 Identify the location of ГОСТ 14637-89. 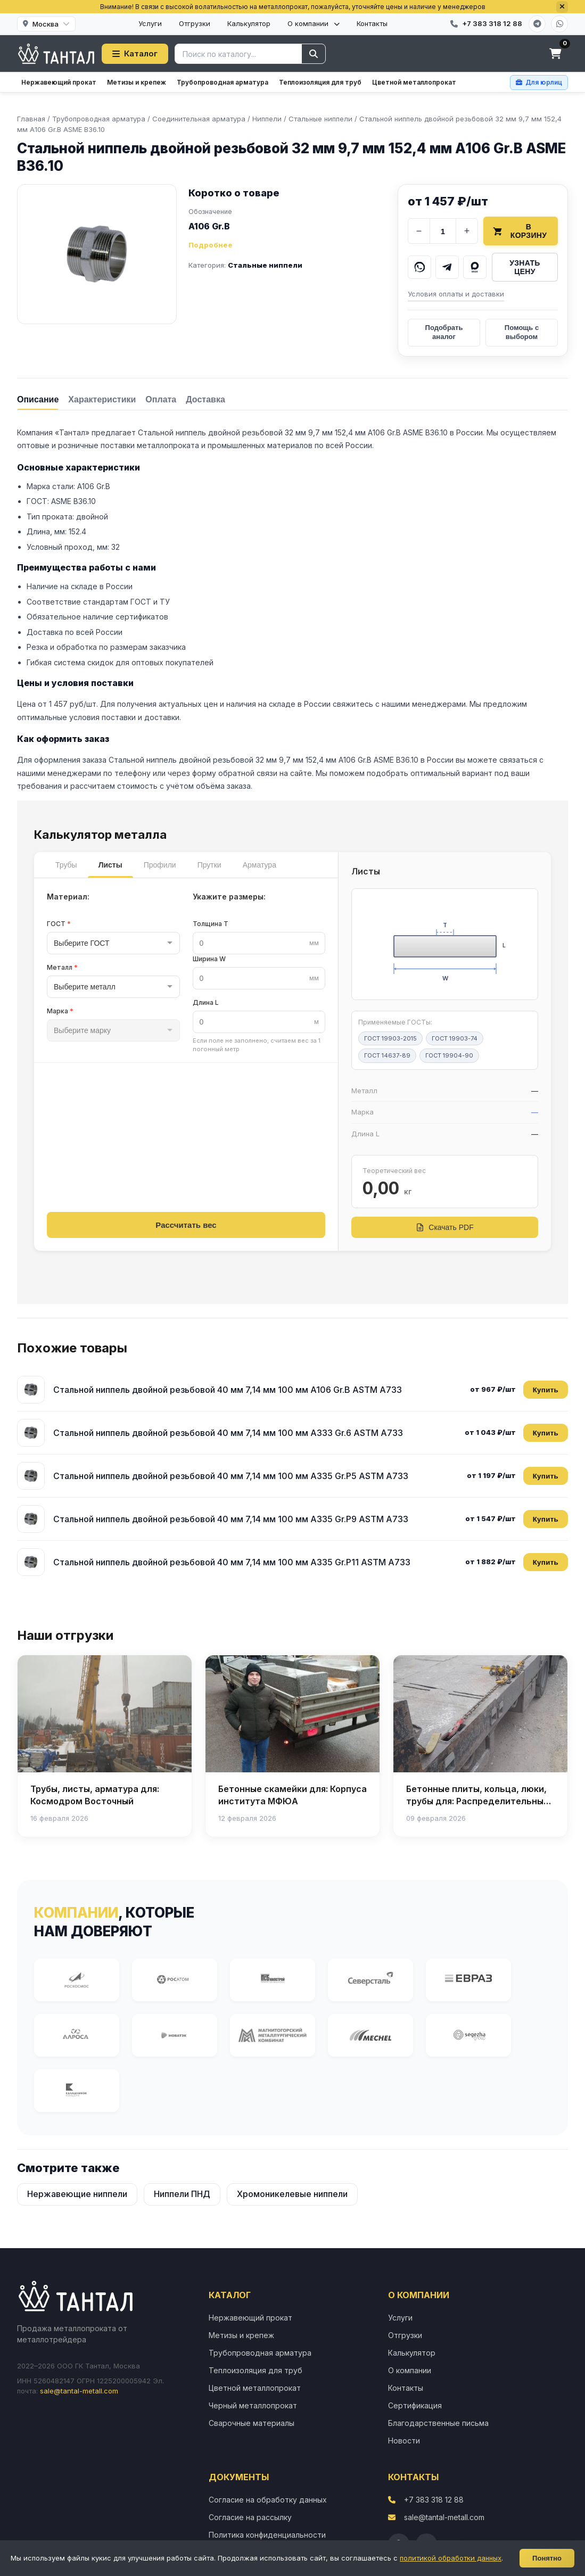
(387, 1055).